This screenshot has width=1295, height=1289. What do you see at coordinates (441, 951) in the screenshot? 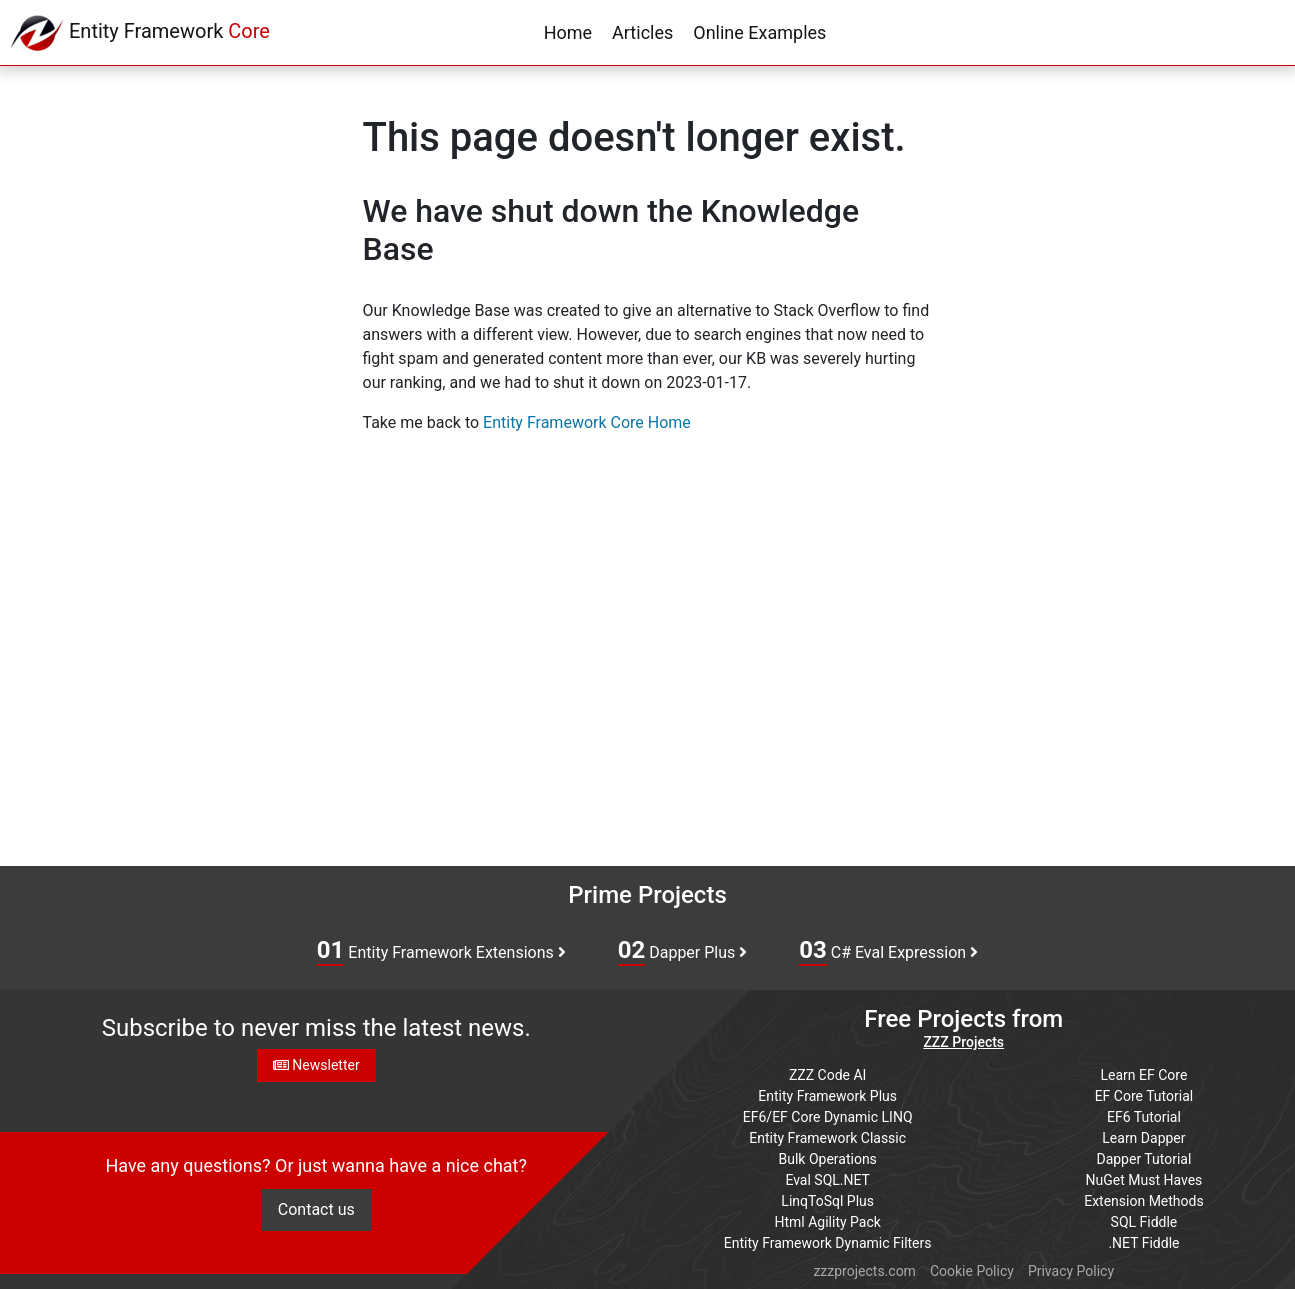
I see `Entity Framework Extensions` at bounding box center [441, 951].